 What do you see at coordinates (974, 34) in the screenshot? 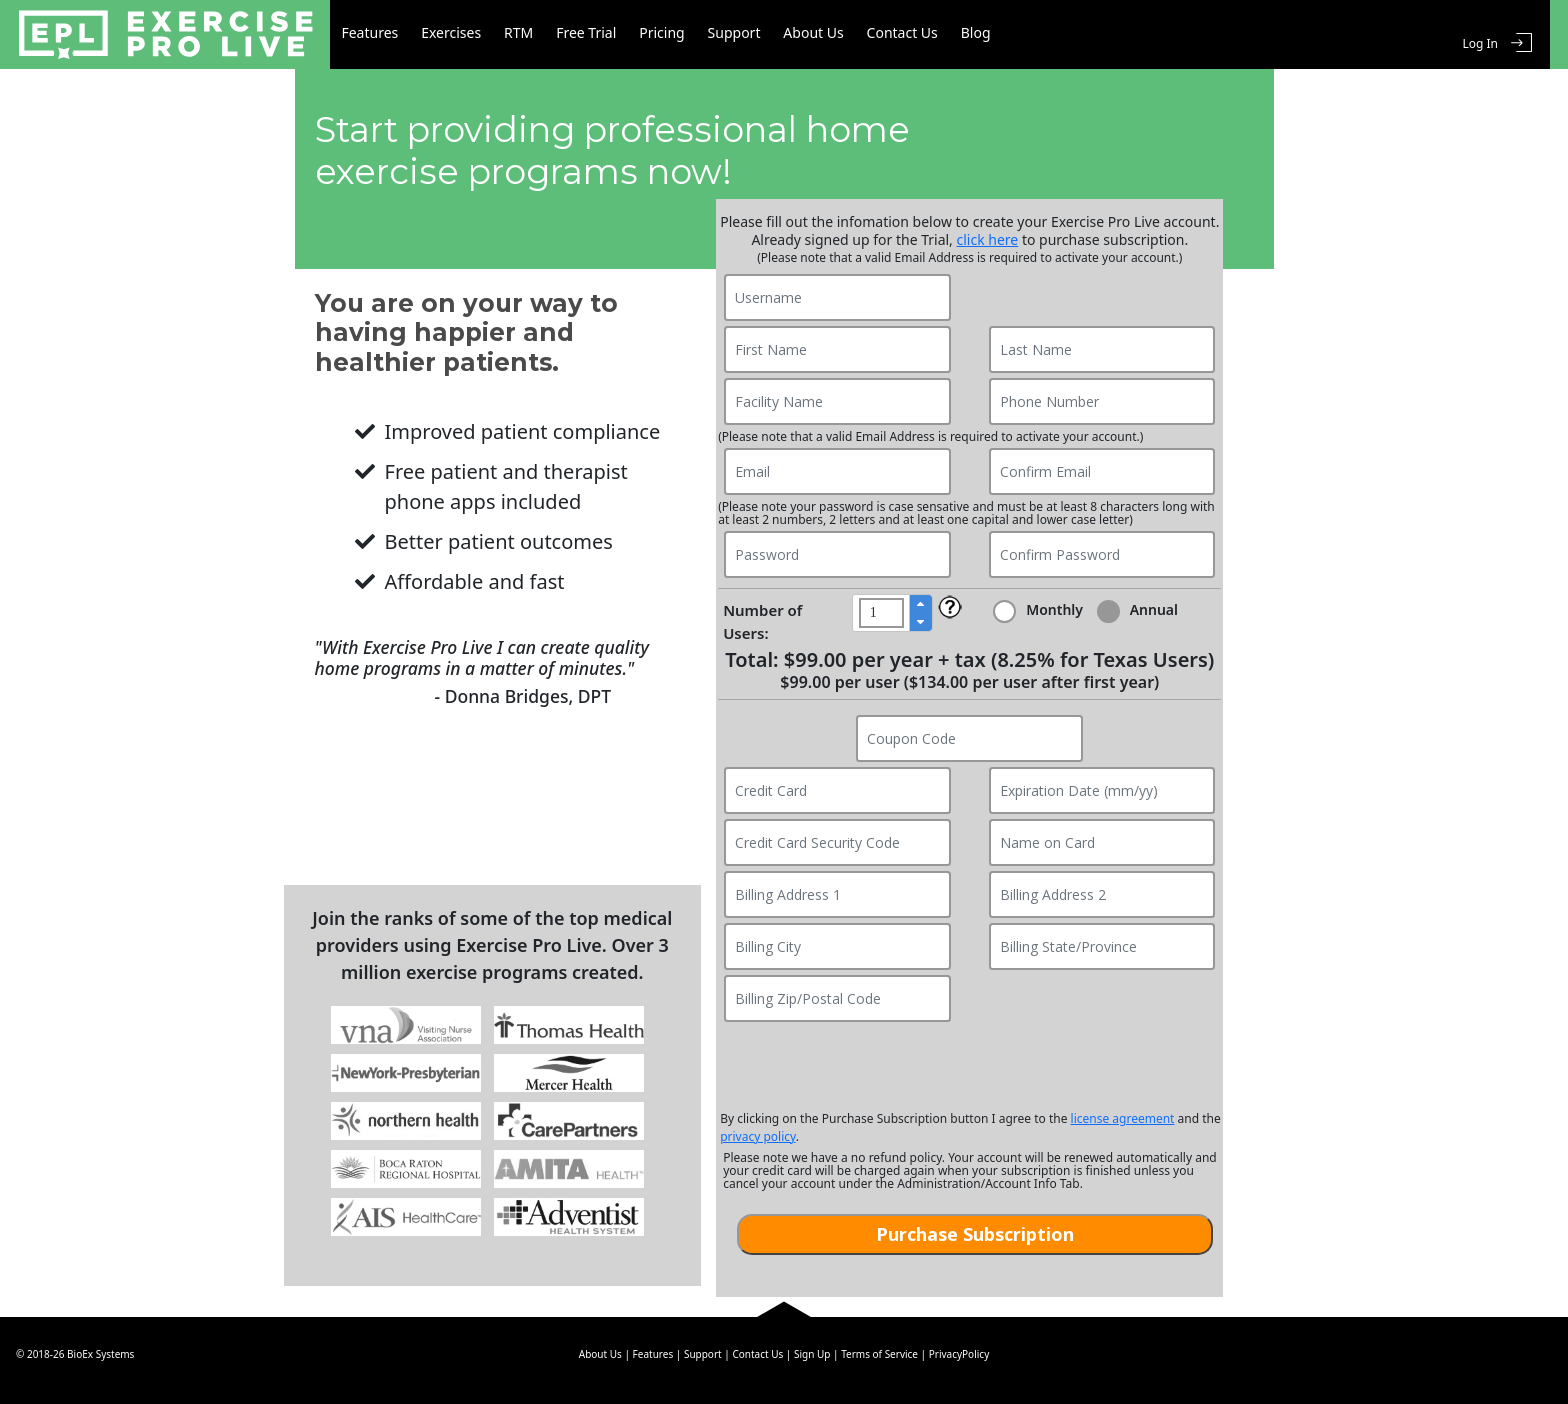
I see `Contact Us` at bounding box center [974, 34].